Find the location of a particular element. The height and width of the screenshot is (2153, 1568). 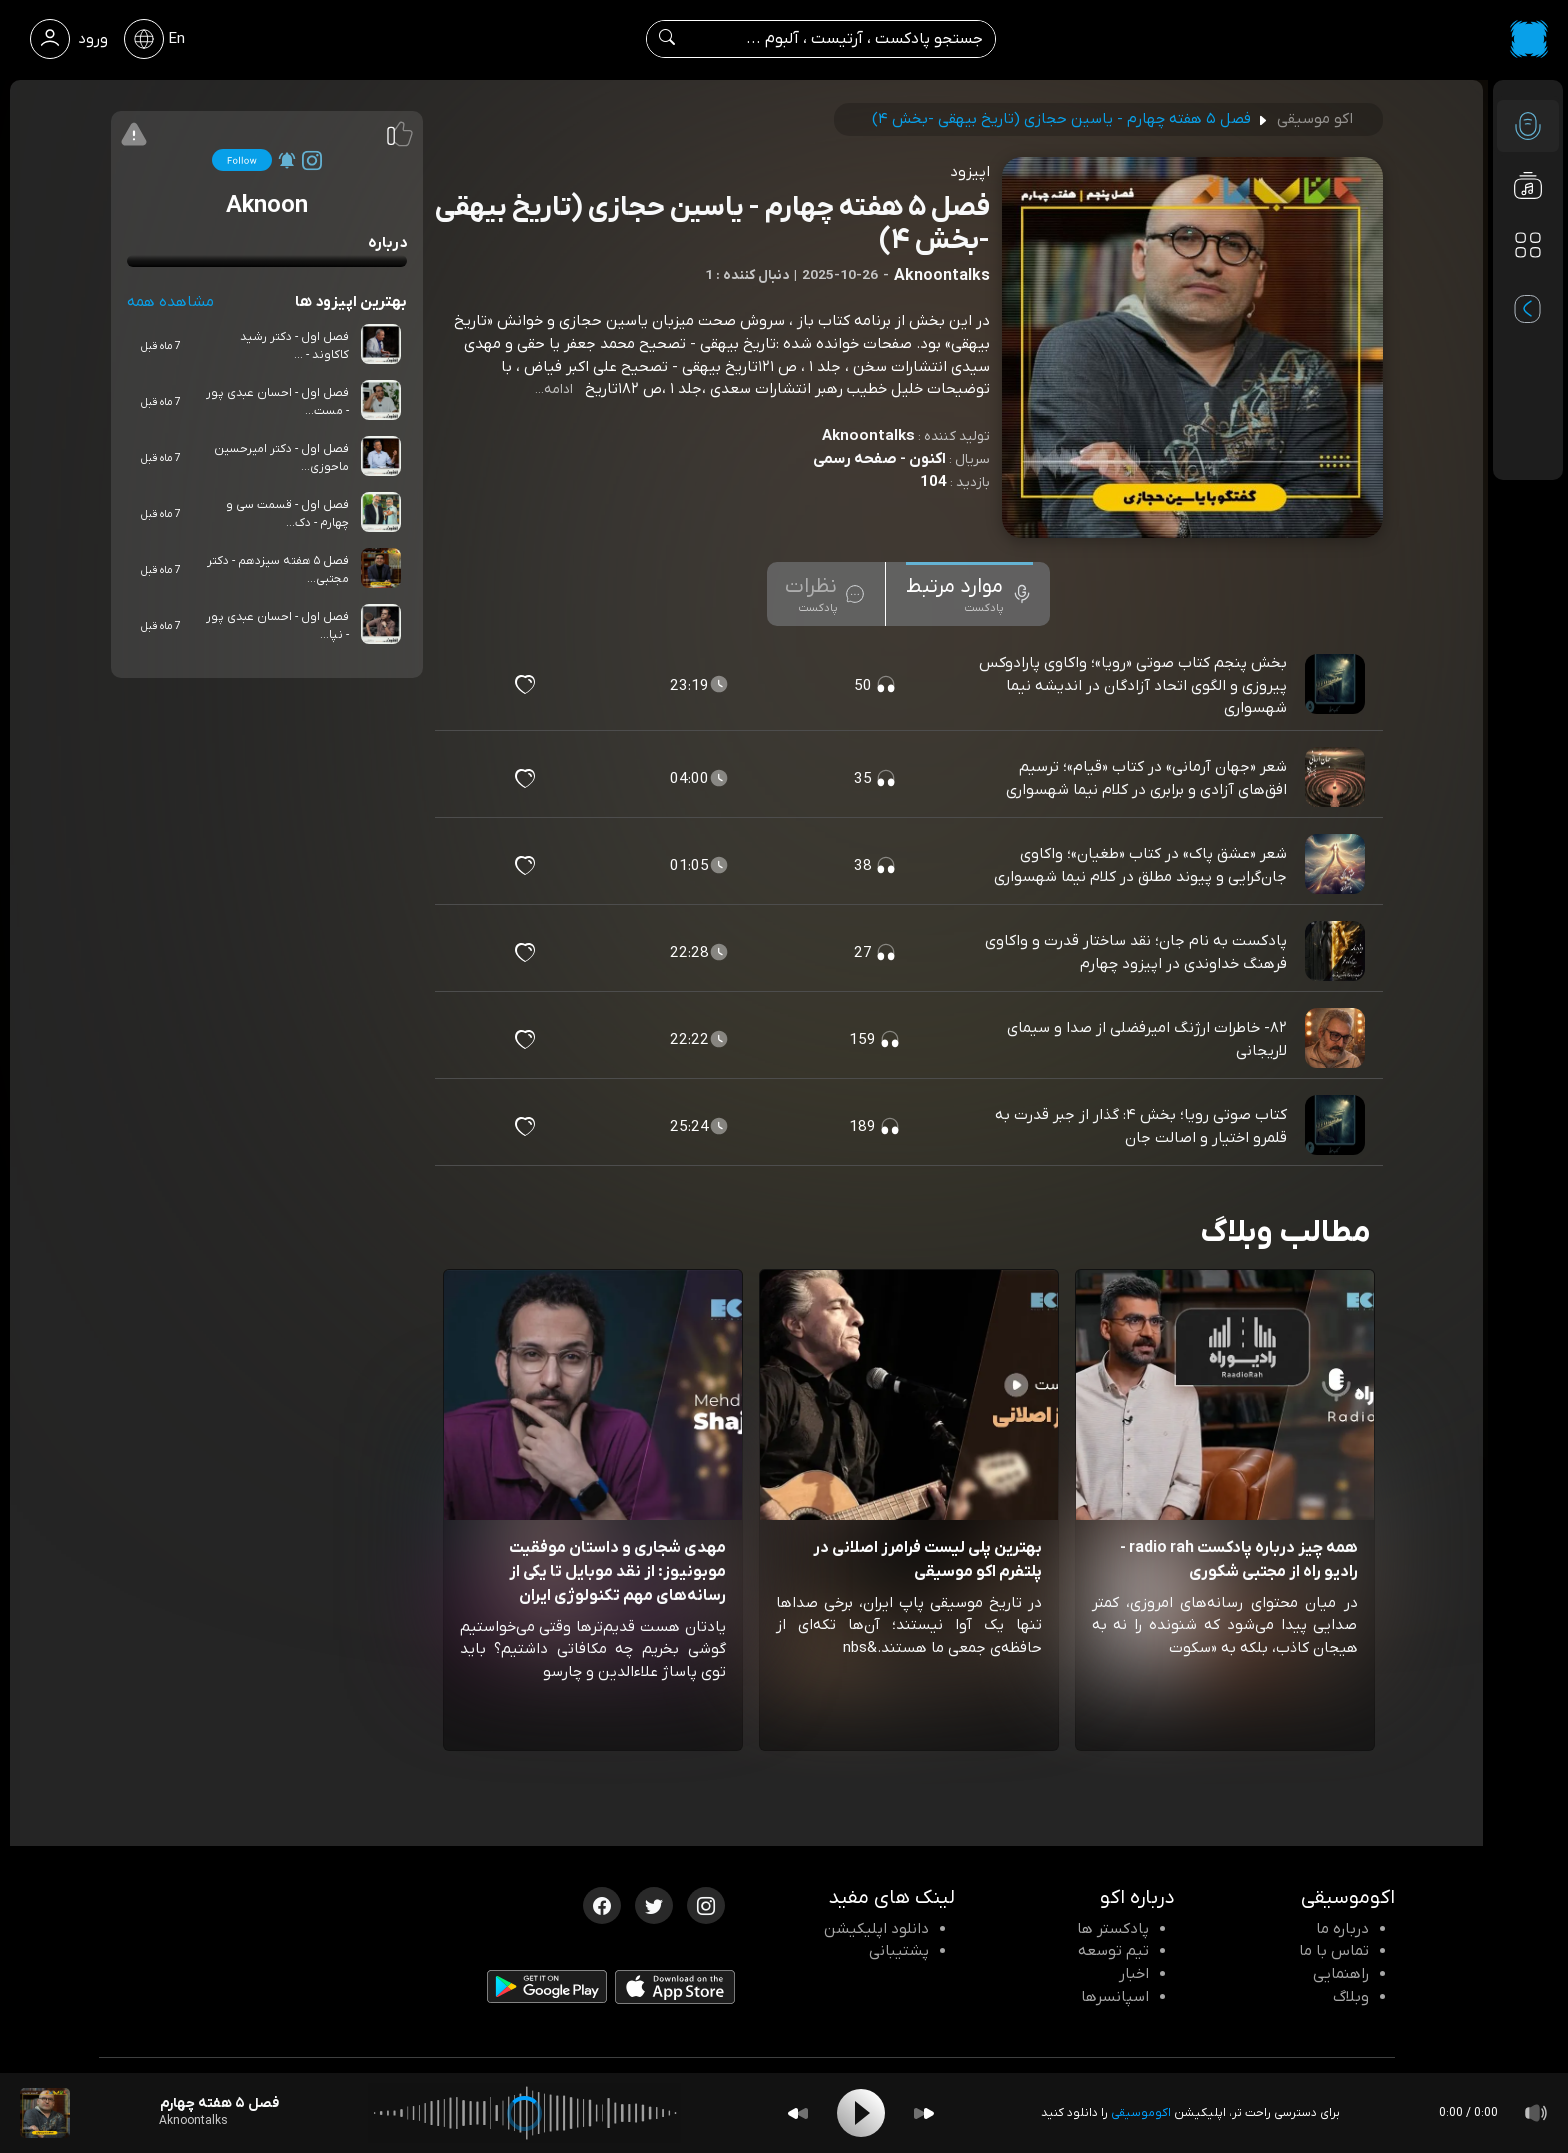

پادکستر ها [صفحه پادکستر ها] is located at coordinates (1113, 1929).